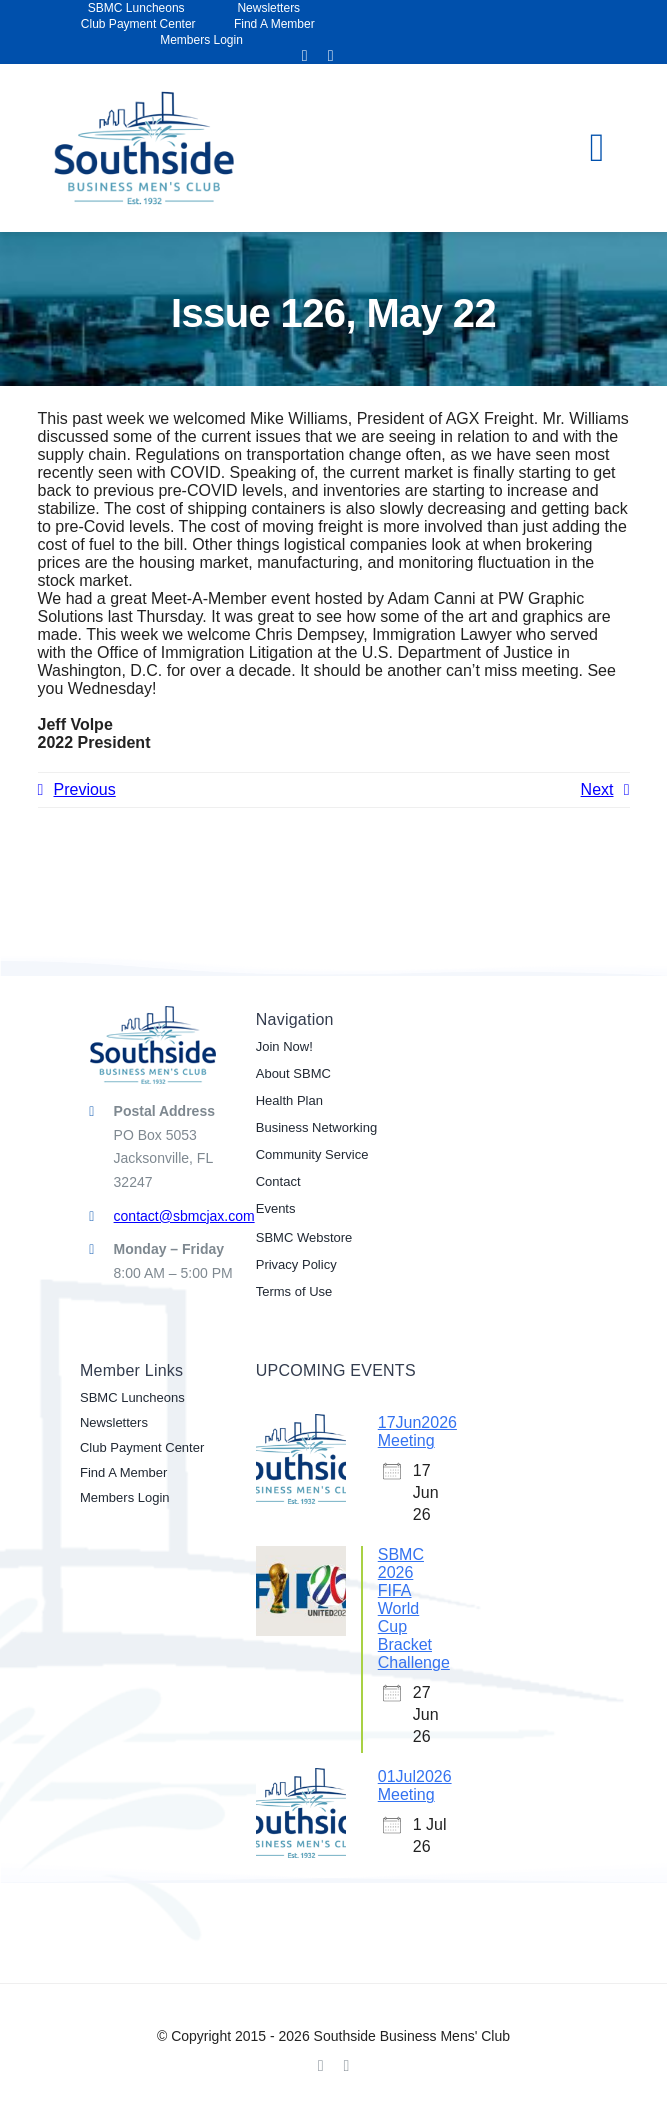  Describe the element at coordinates (415, 1785) in the screenshot. I see `01Jul2026 Meeting` at that location.